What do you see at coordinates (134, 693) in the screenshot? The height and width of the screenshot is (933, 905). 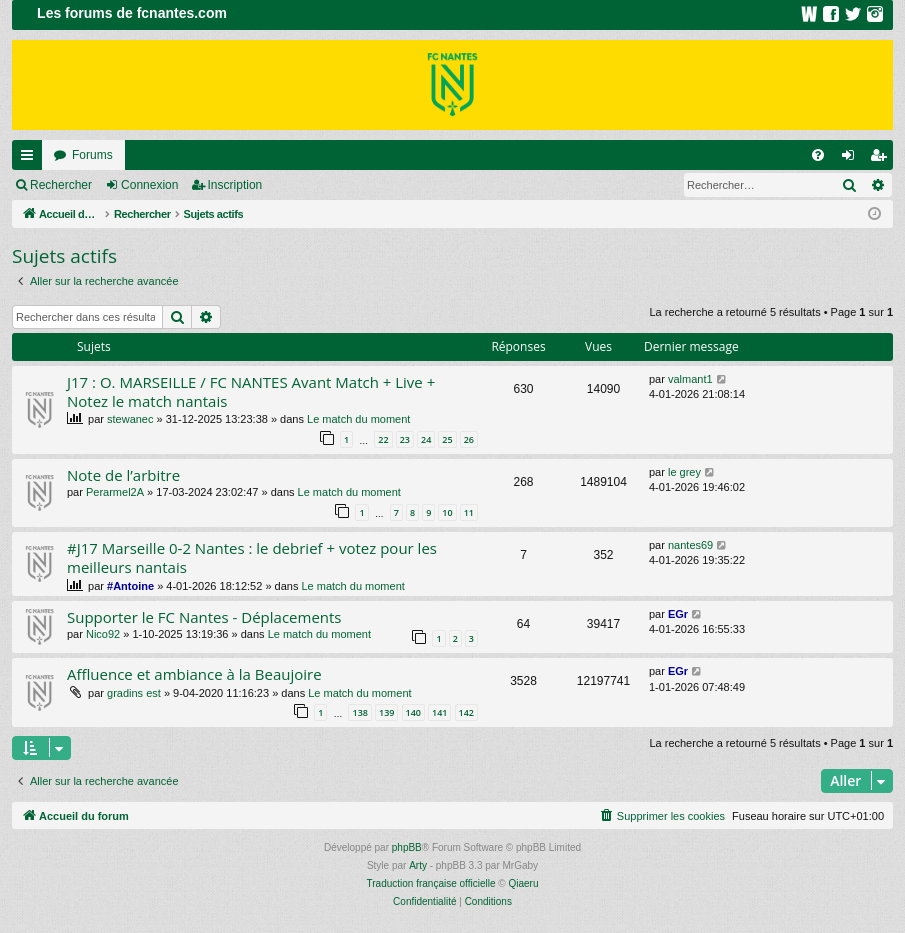 I see `gradins est` at bounding box center [134, 693].